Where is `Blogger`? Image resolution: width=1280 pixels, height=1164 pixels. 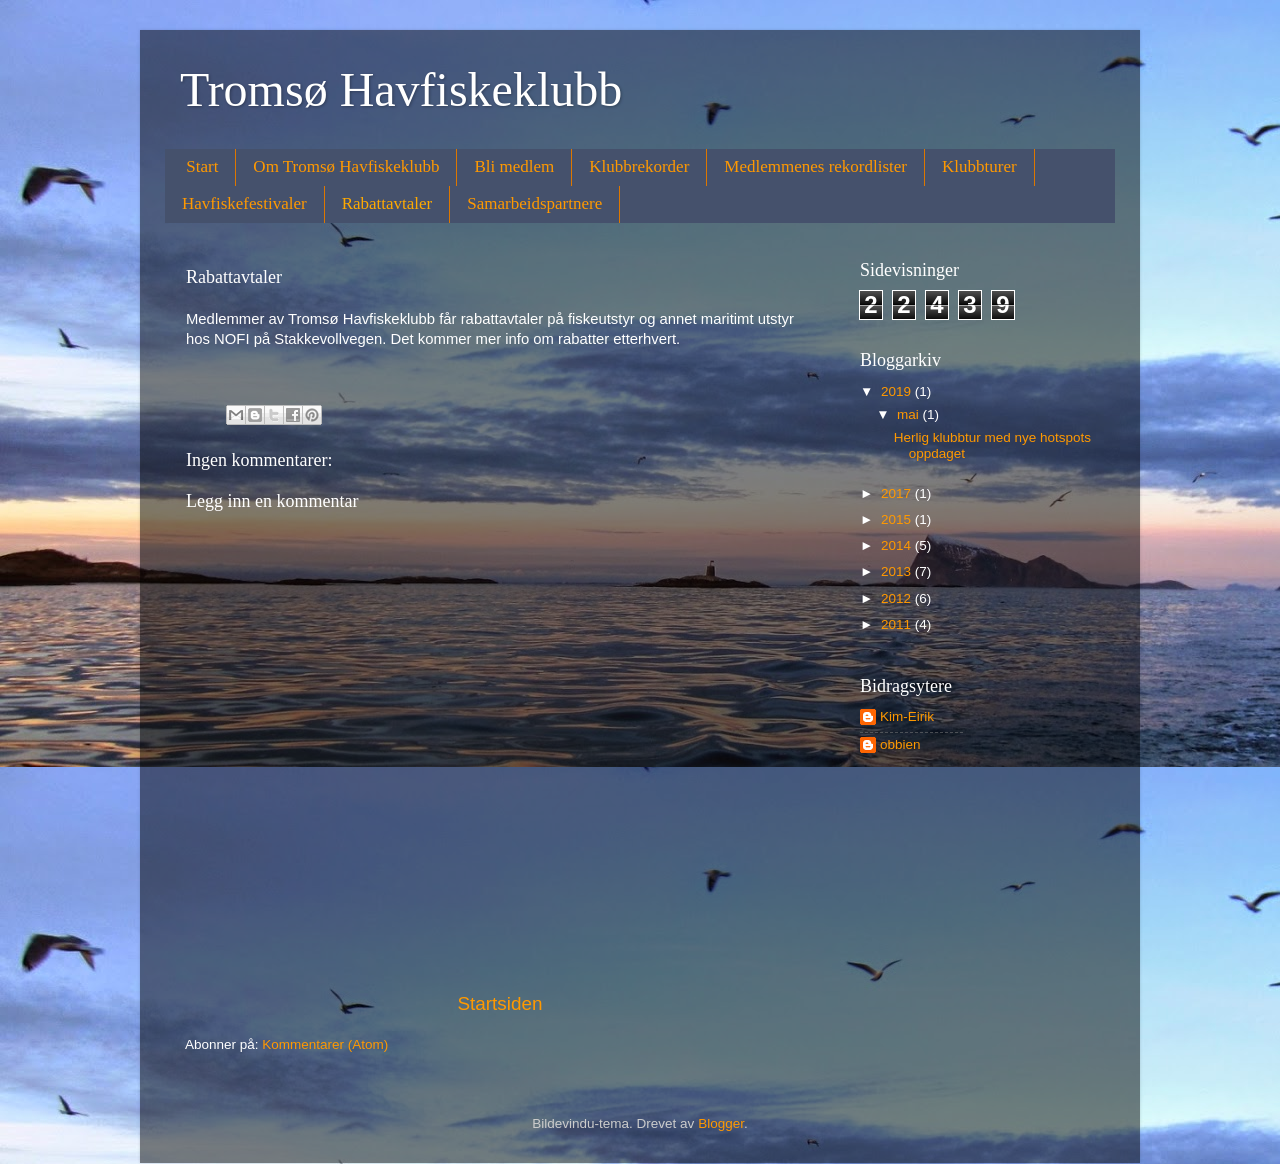
Blogger is located at coordinates (721, 1123).